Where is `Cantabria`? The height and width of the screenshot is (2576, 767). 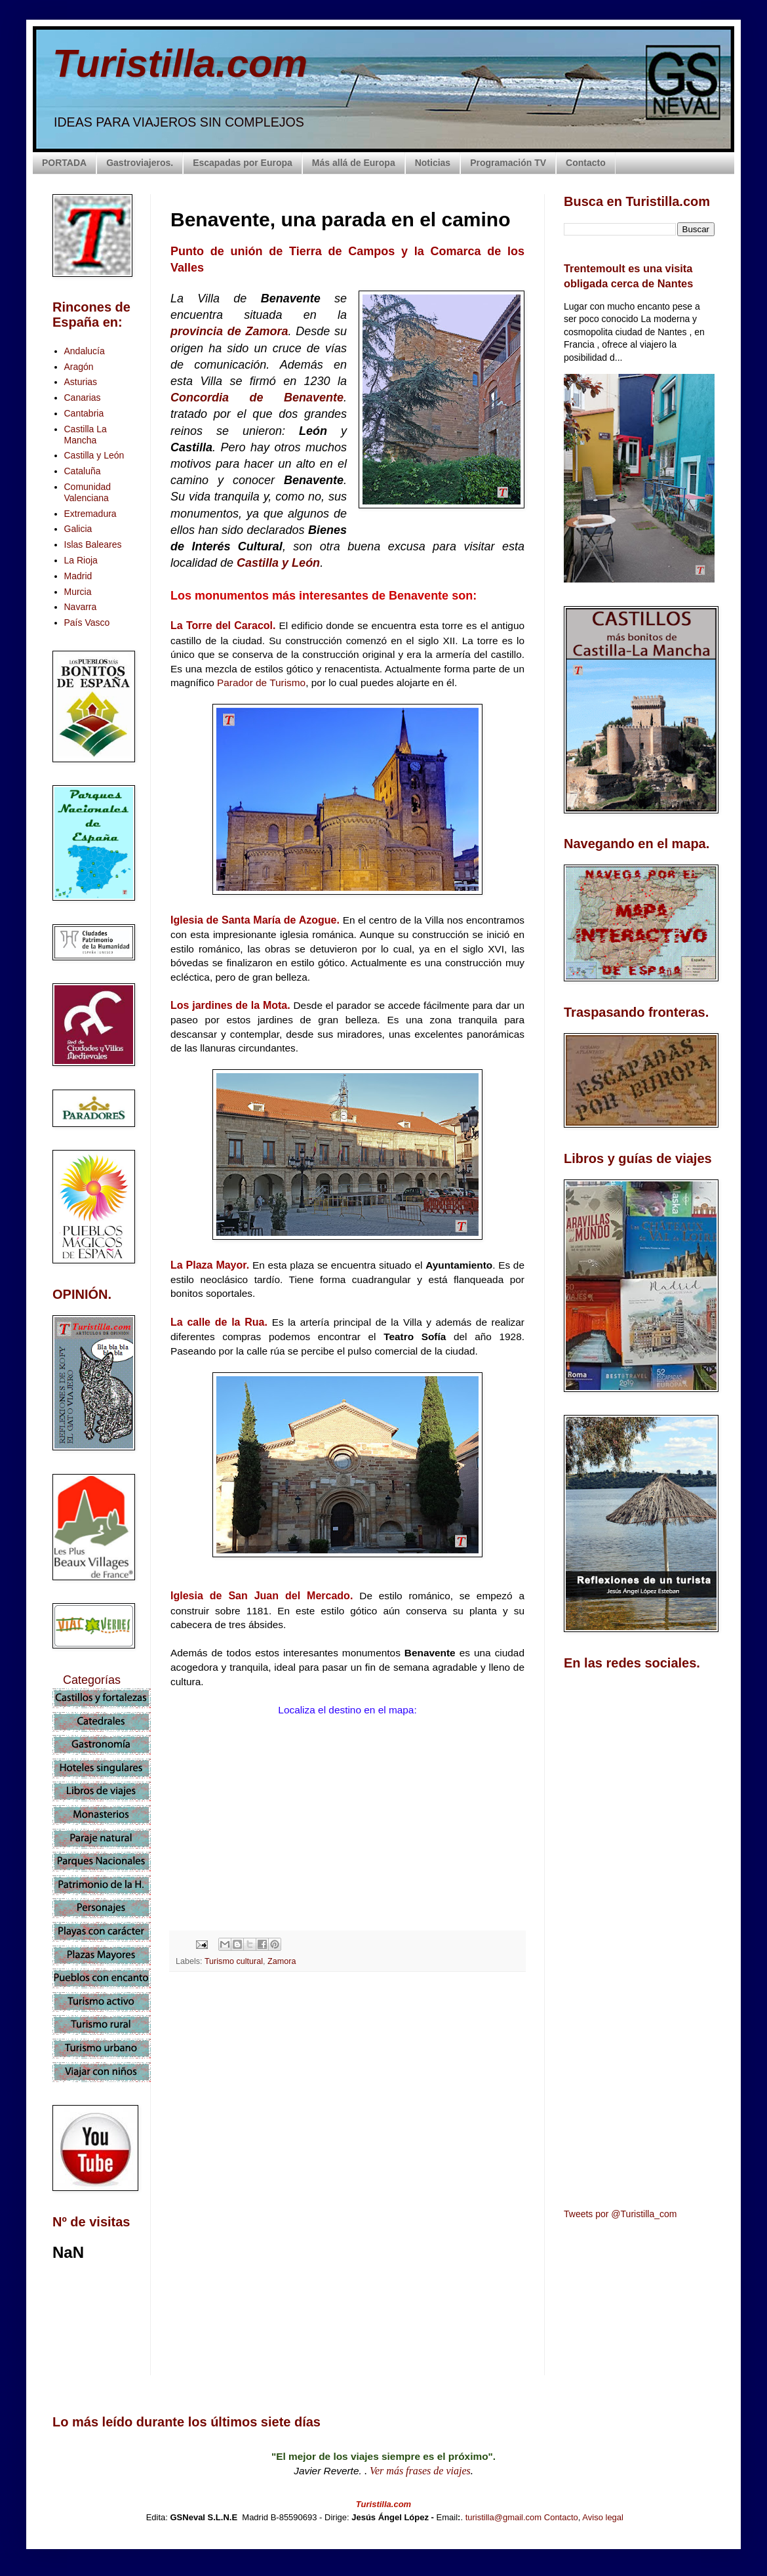 Cantabria is located at coordinates (84, 413).